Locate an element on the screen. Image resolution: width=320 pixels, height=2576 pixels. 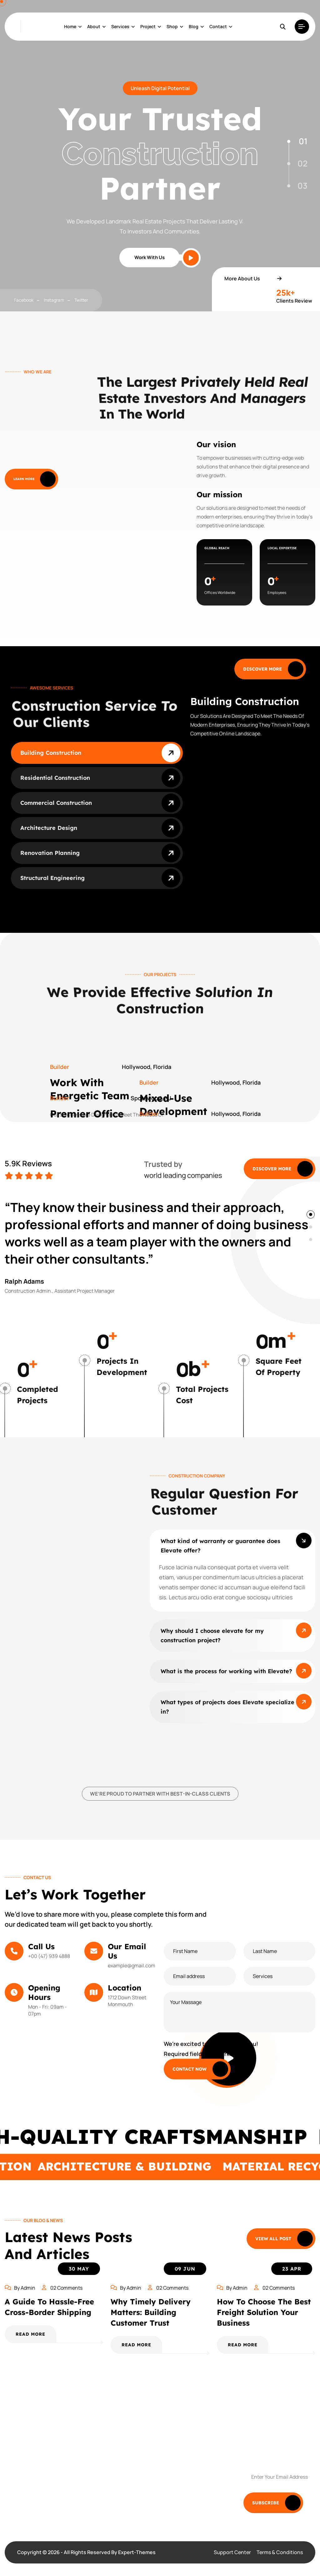
HR Guides is located at coordinates (116, 2492).